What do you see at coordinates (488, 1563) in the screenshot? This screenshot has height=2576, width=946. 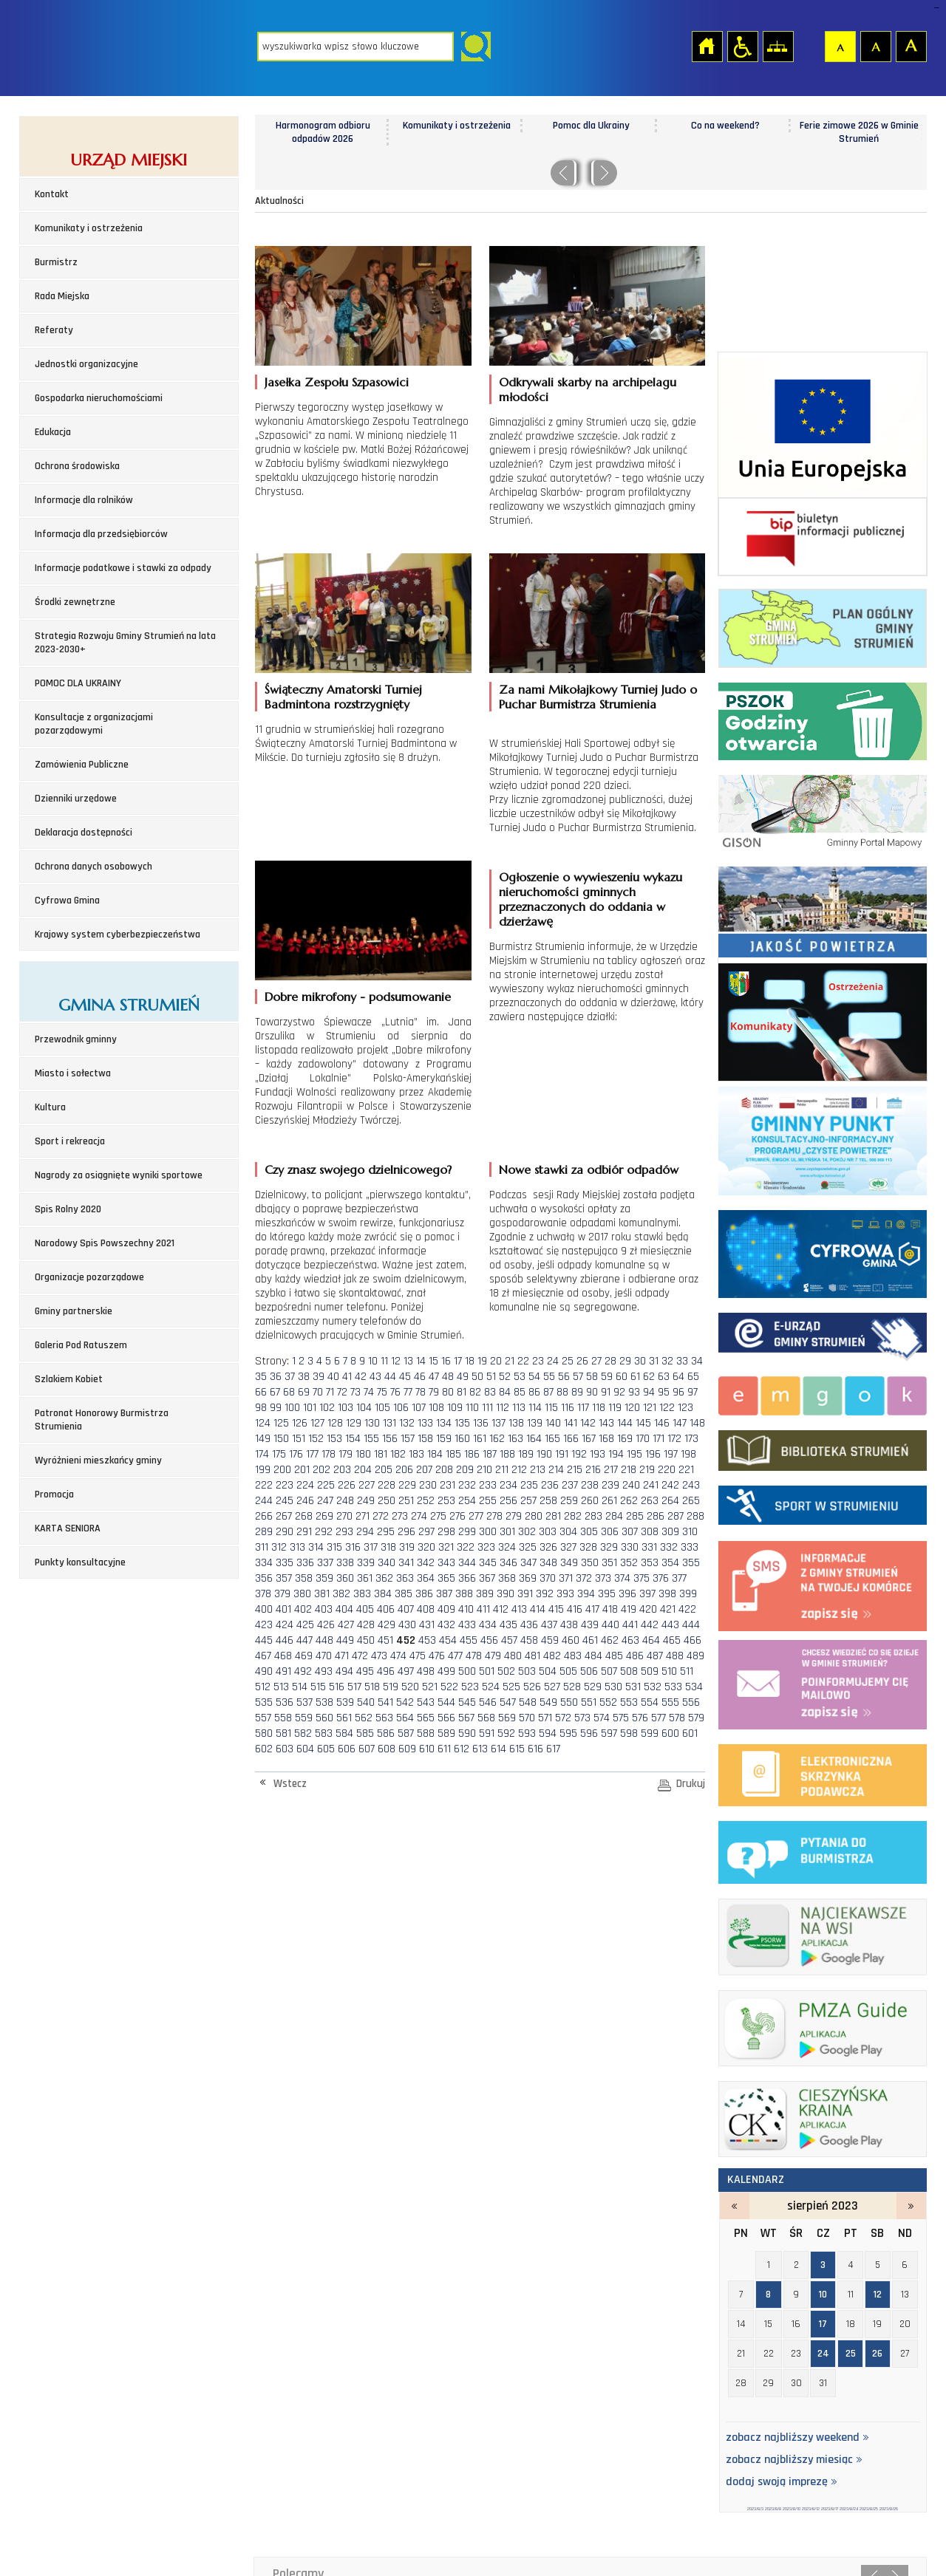 I see `345` at bounding box center [488, 1563].